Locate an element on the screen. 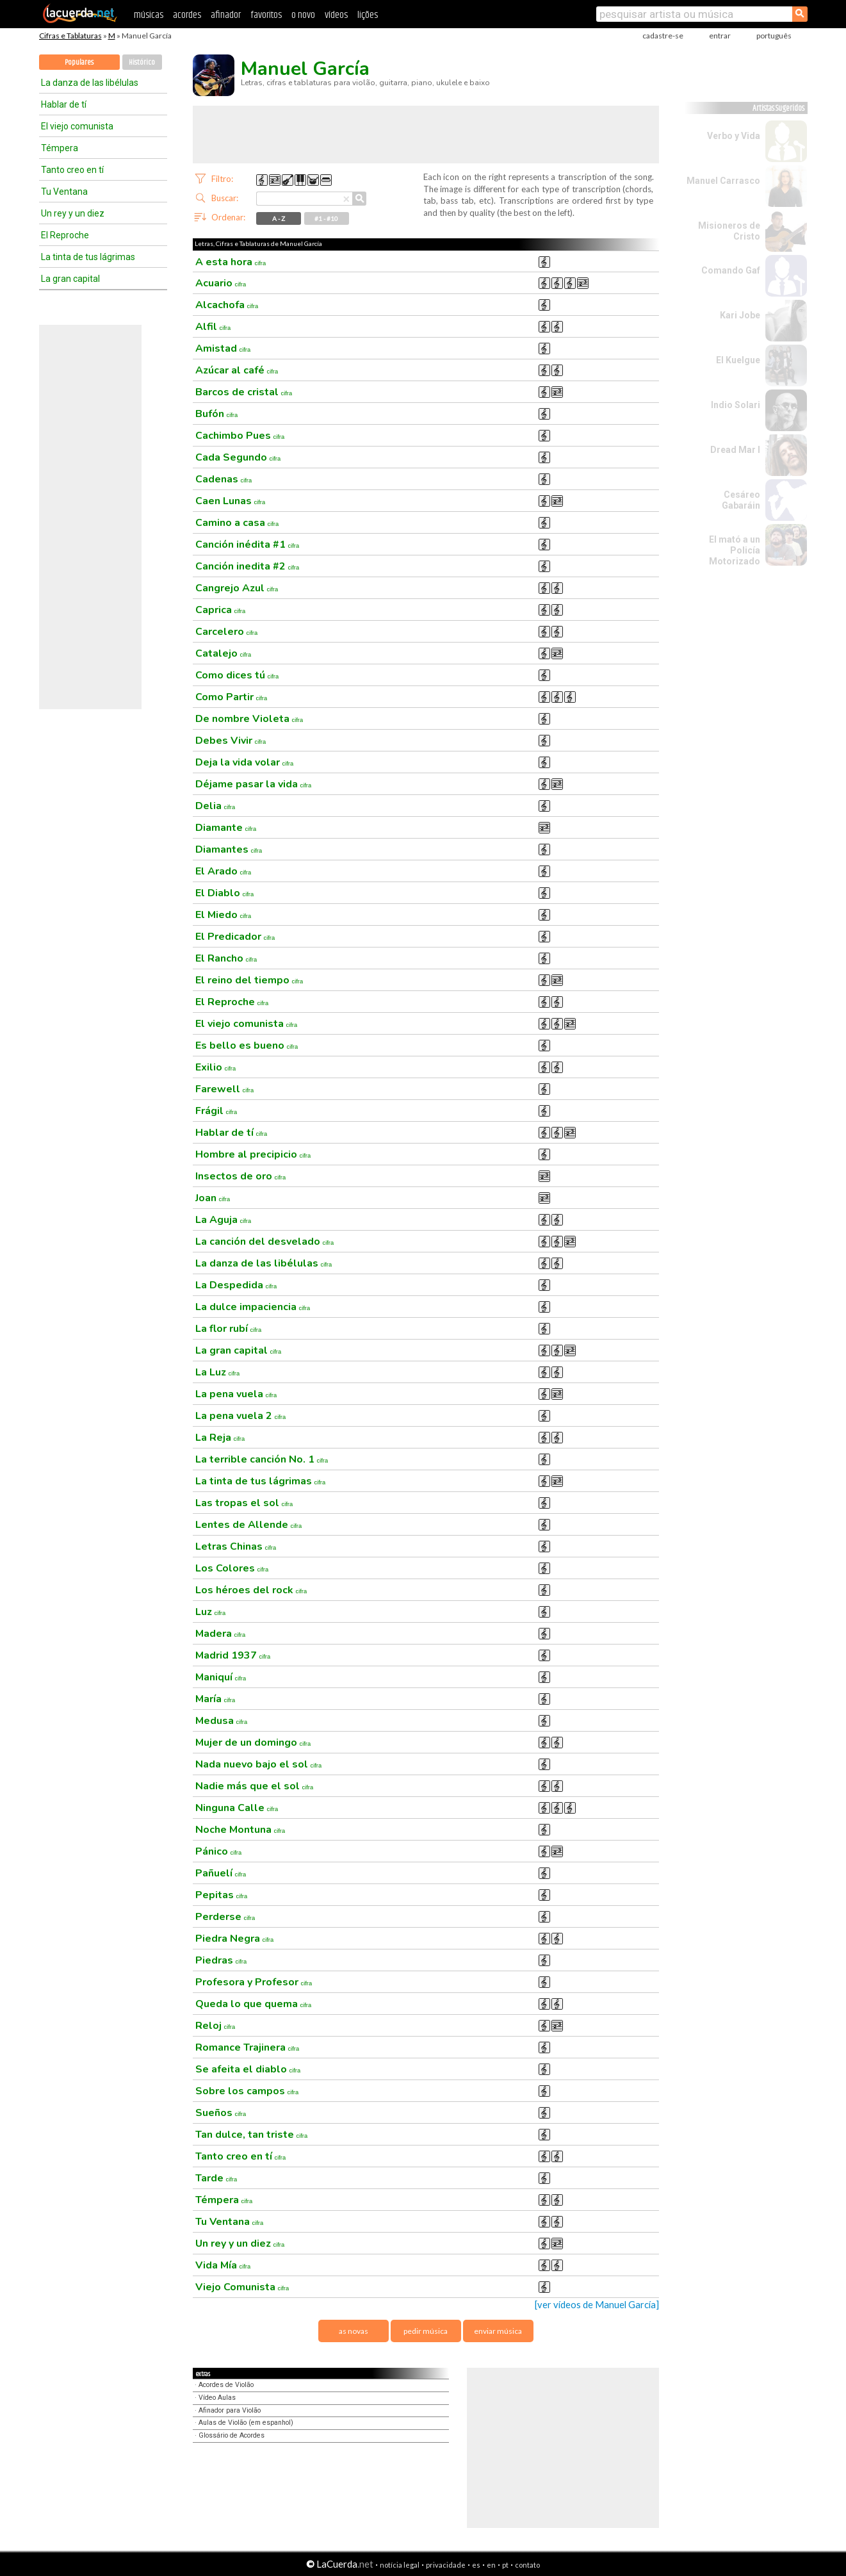  Vida Mía is located at coordinates (223, 2265).